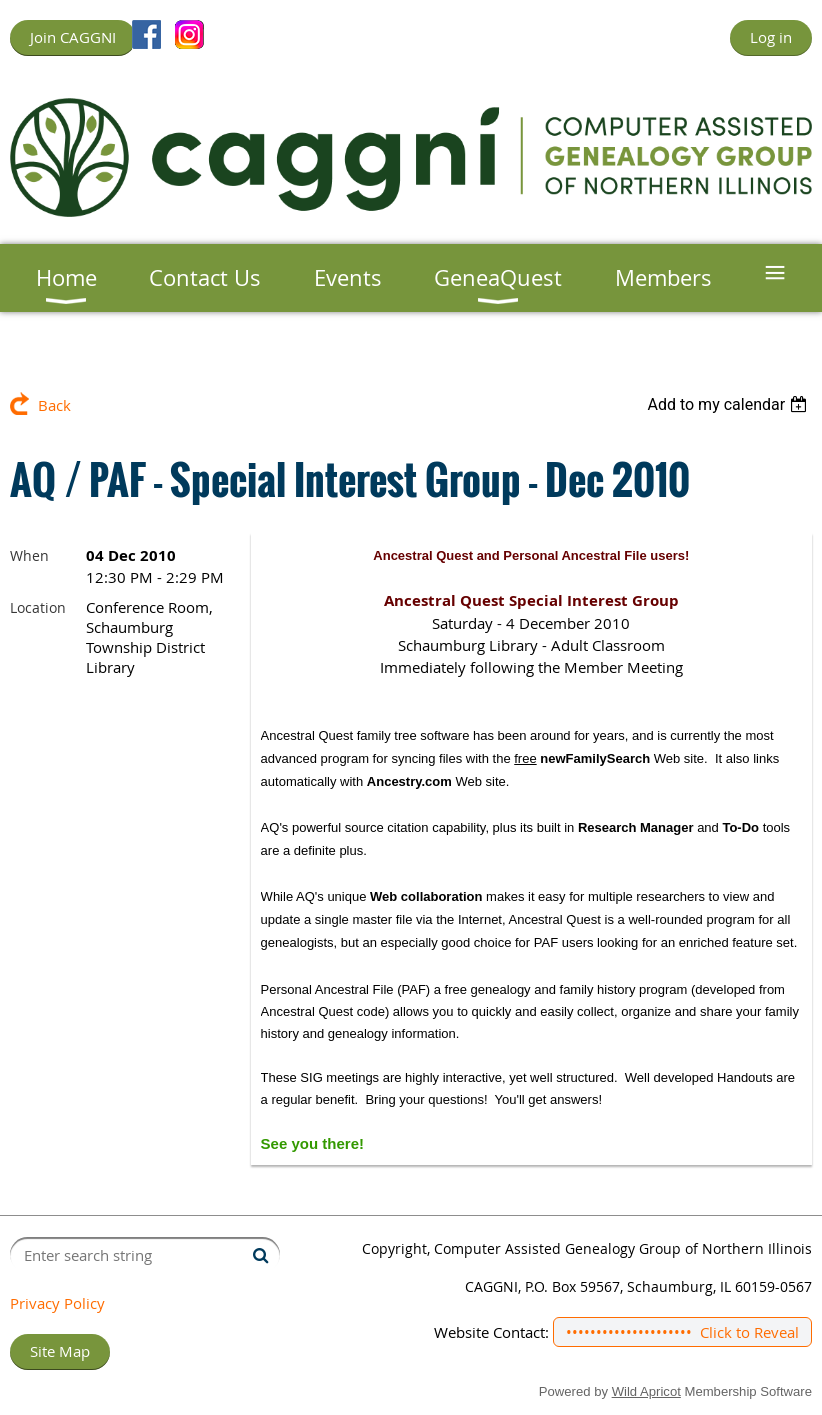 The height and width of the screenshot is (1415, 822). What do you see at coordinates (646, 1391) in the screenshot?
I see `Wild Apricot` at bounding box center [646, 1391].